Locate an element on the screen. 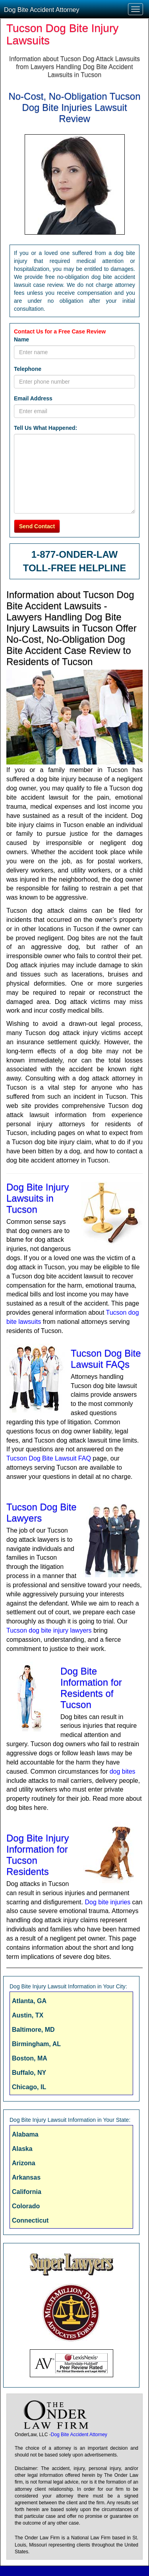 The image size is (149, 2576). Arizona is located at coordinates (23, 2163).